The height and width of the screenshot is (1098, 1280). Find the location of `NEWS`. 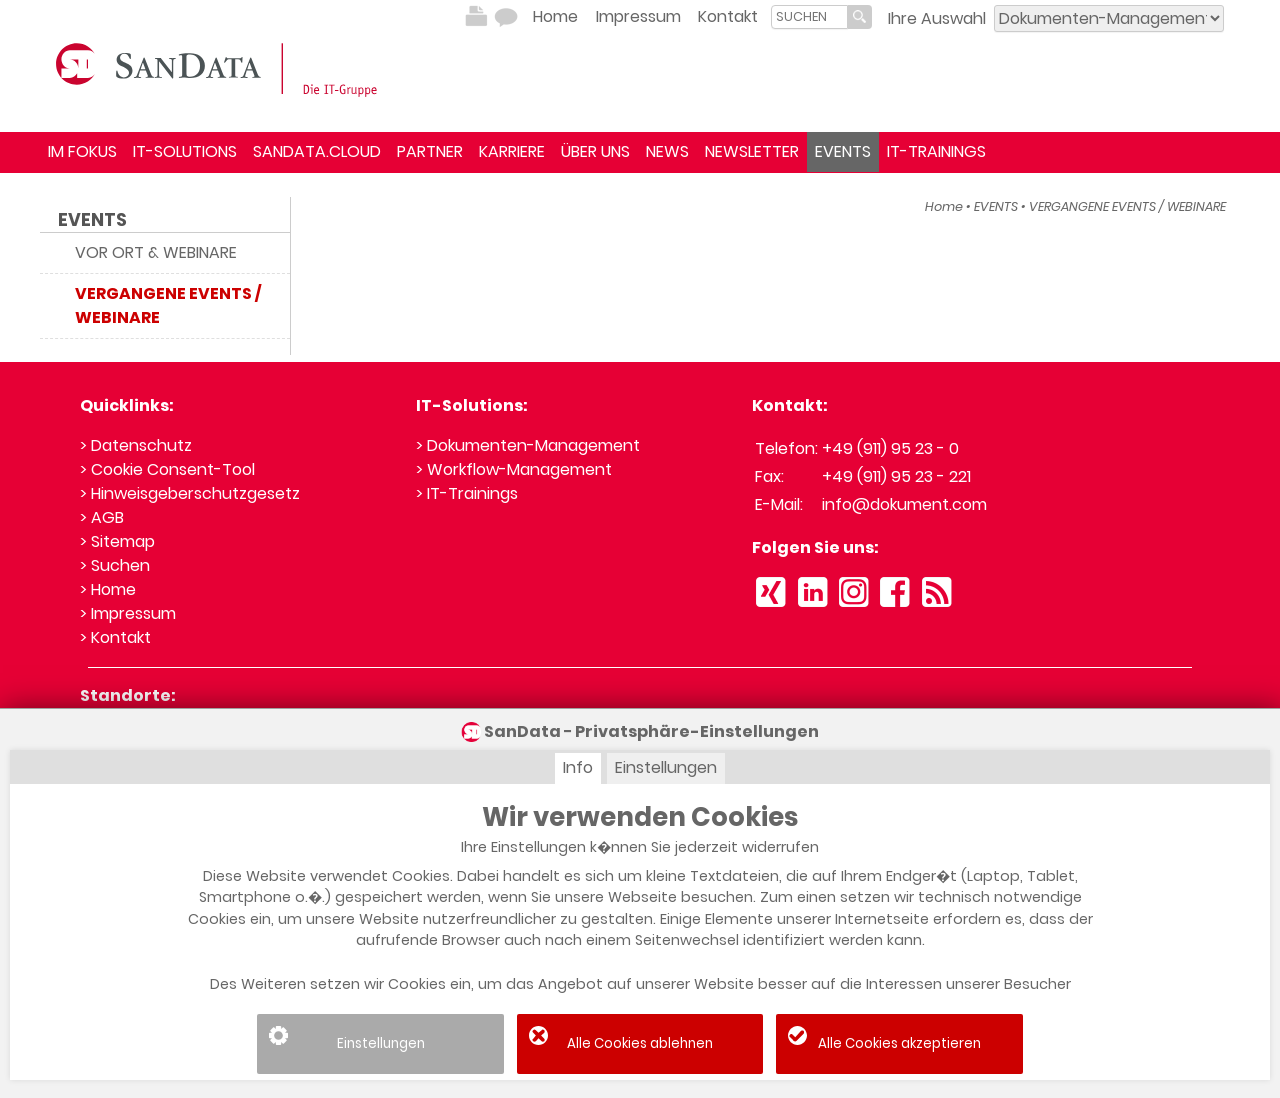

NEWS is located at coordinates (667, 151).